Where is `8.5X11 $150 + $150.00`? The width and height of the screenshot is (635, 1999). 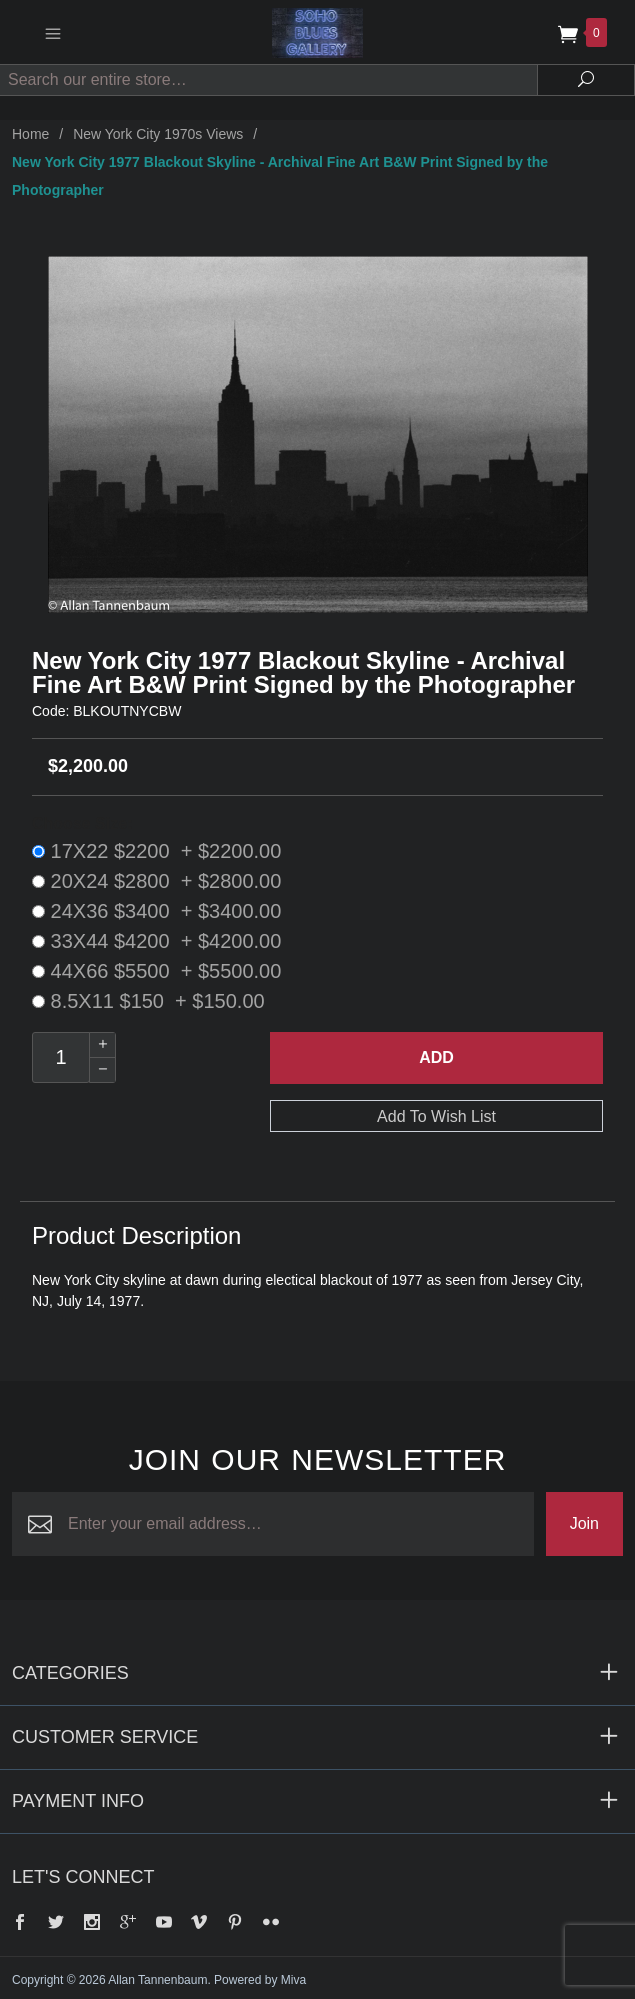
8.5X11 $150 + $150.00 is located at coordinates (148, 1001).